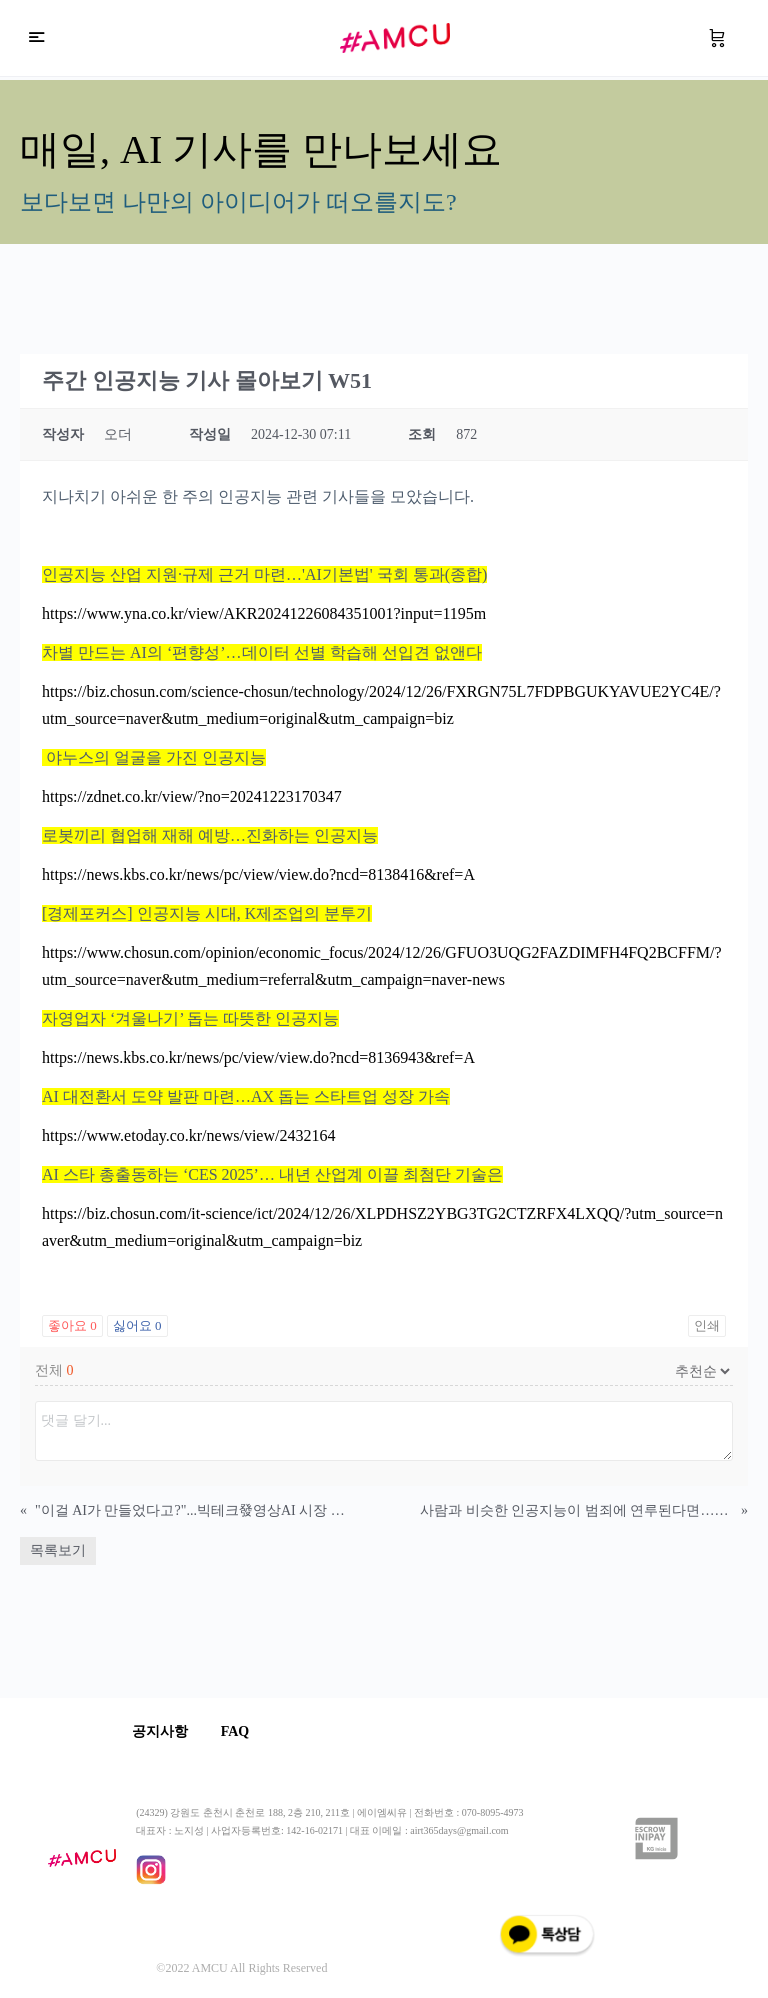  Describe the element at coordinates (246, 1731) in the screenshot. I see `FAQ` at that location.